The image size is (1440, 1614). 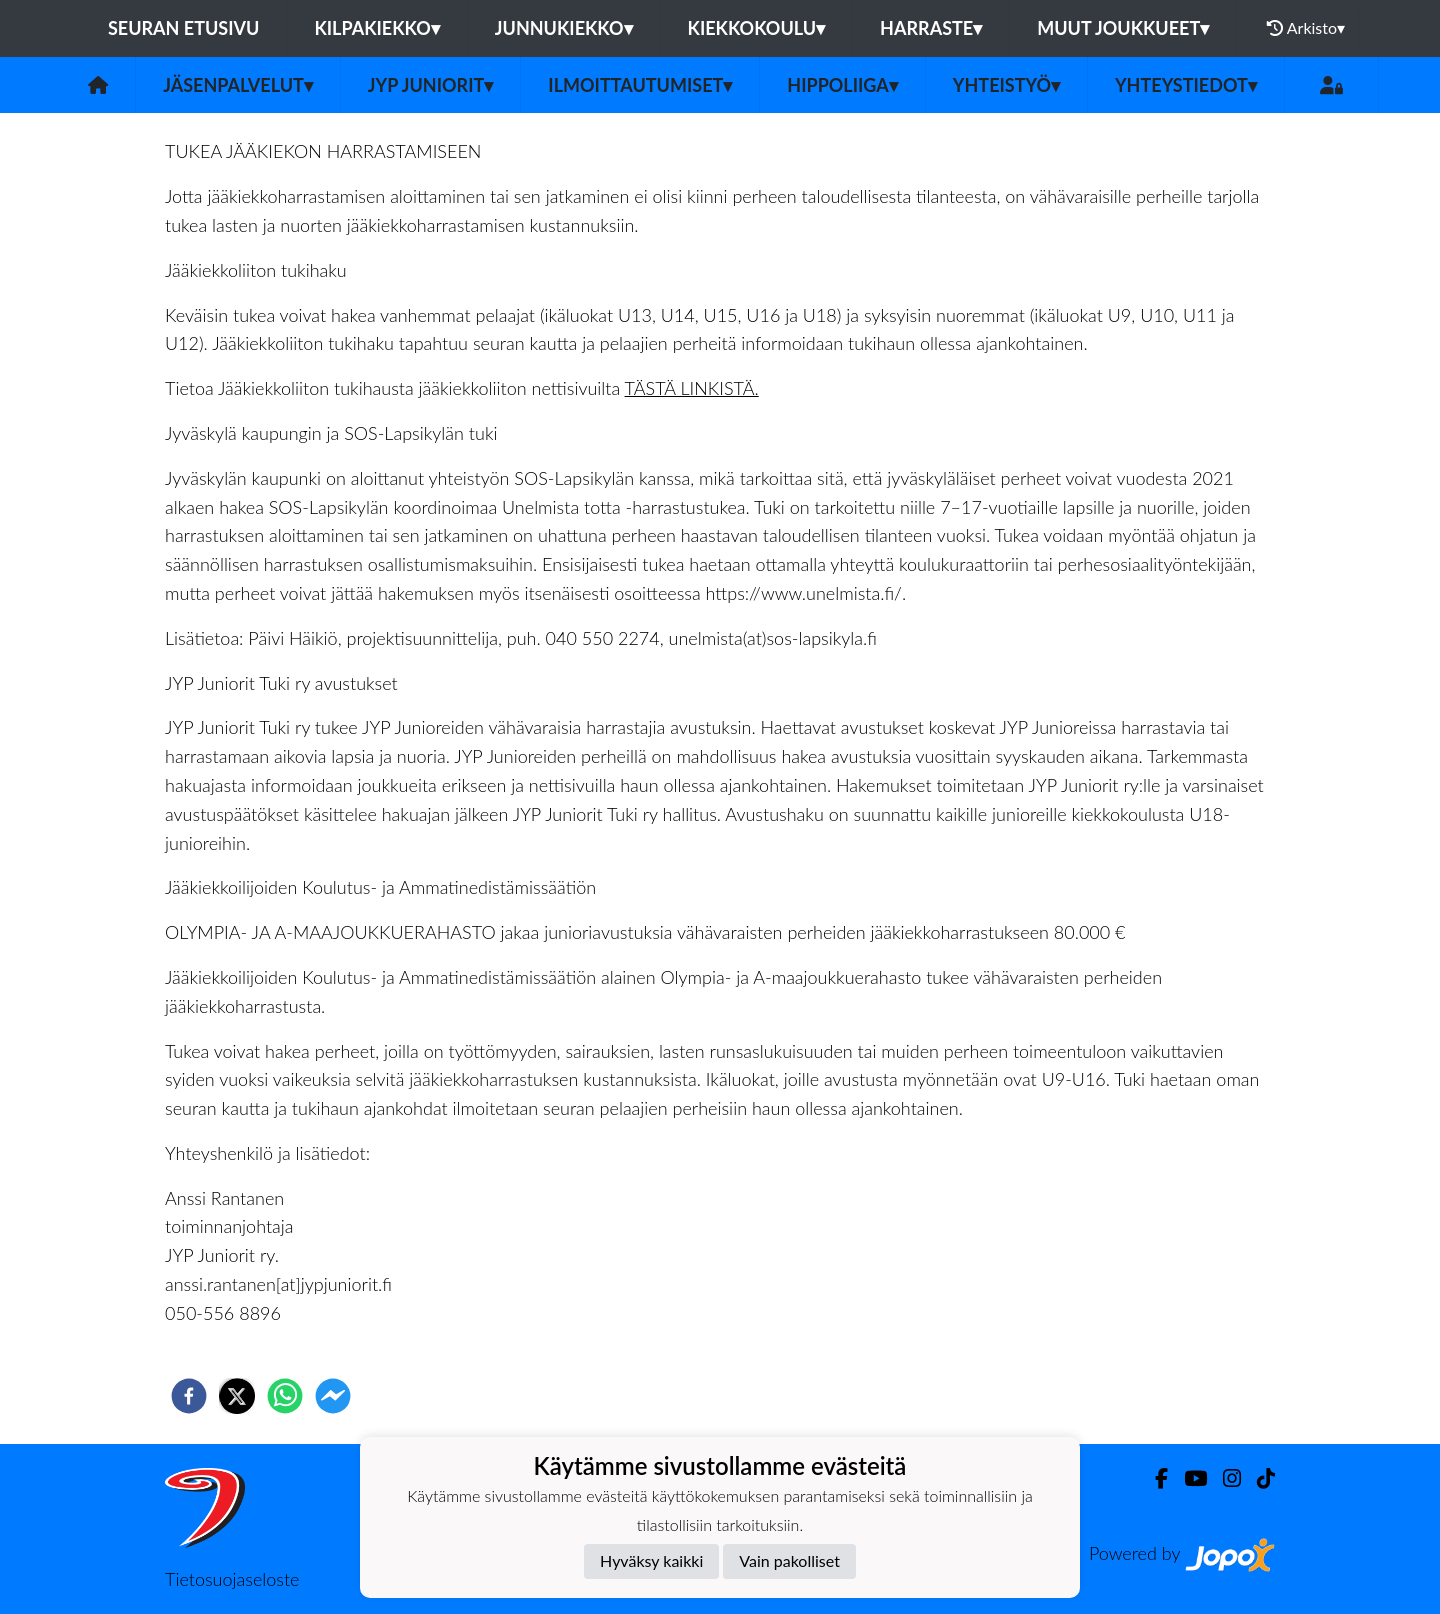 What do you see at coordinates (1123, 28) in the screenshot?
I see `Muut joukkueet` at bounding box center [1123, 28].